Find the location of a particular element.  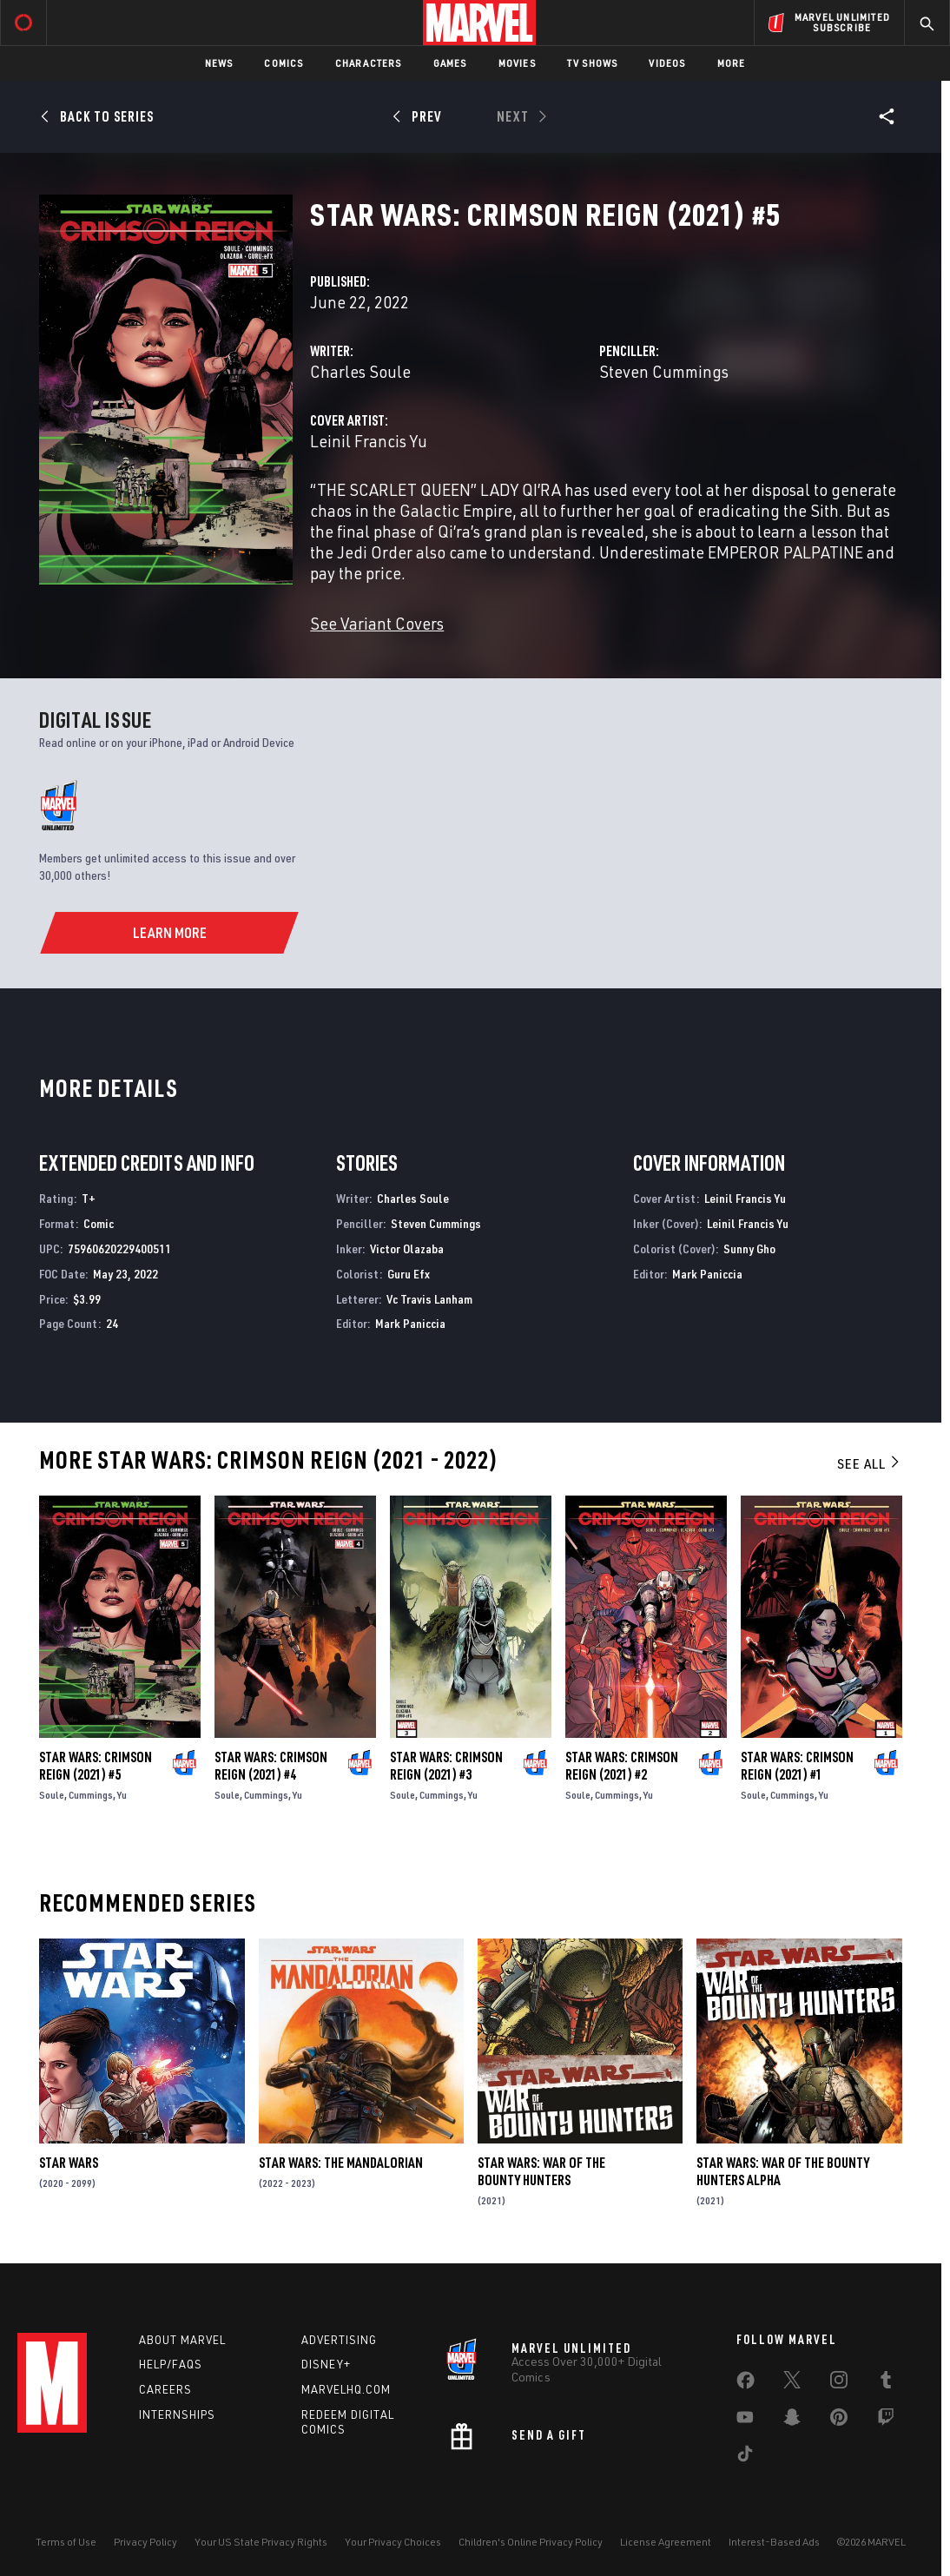

Star Wars: Crimson Reign (2021) #3 is located at coordinates (446, 1765).